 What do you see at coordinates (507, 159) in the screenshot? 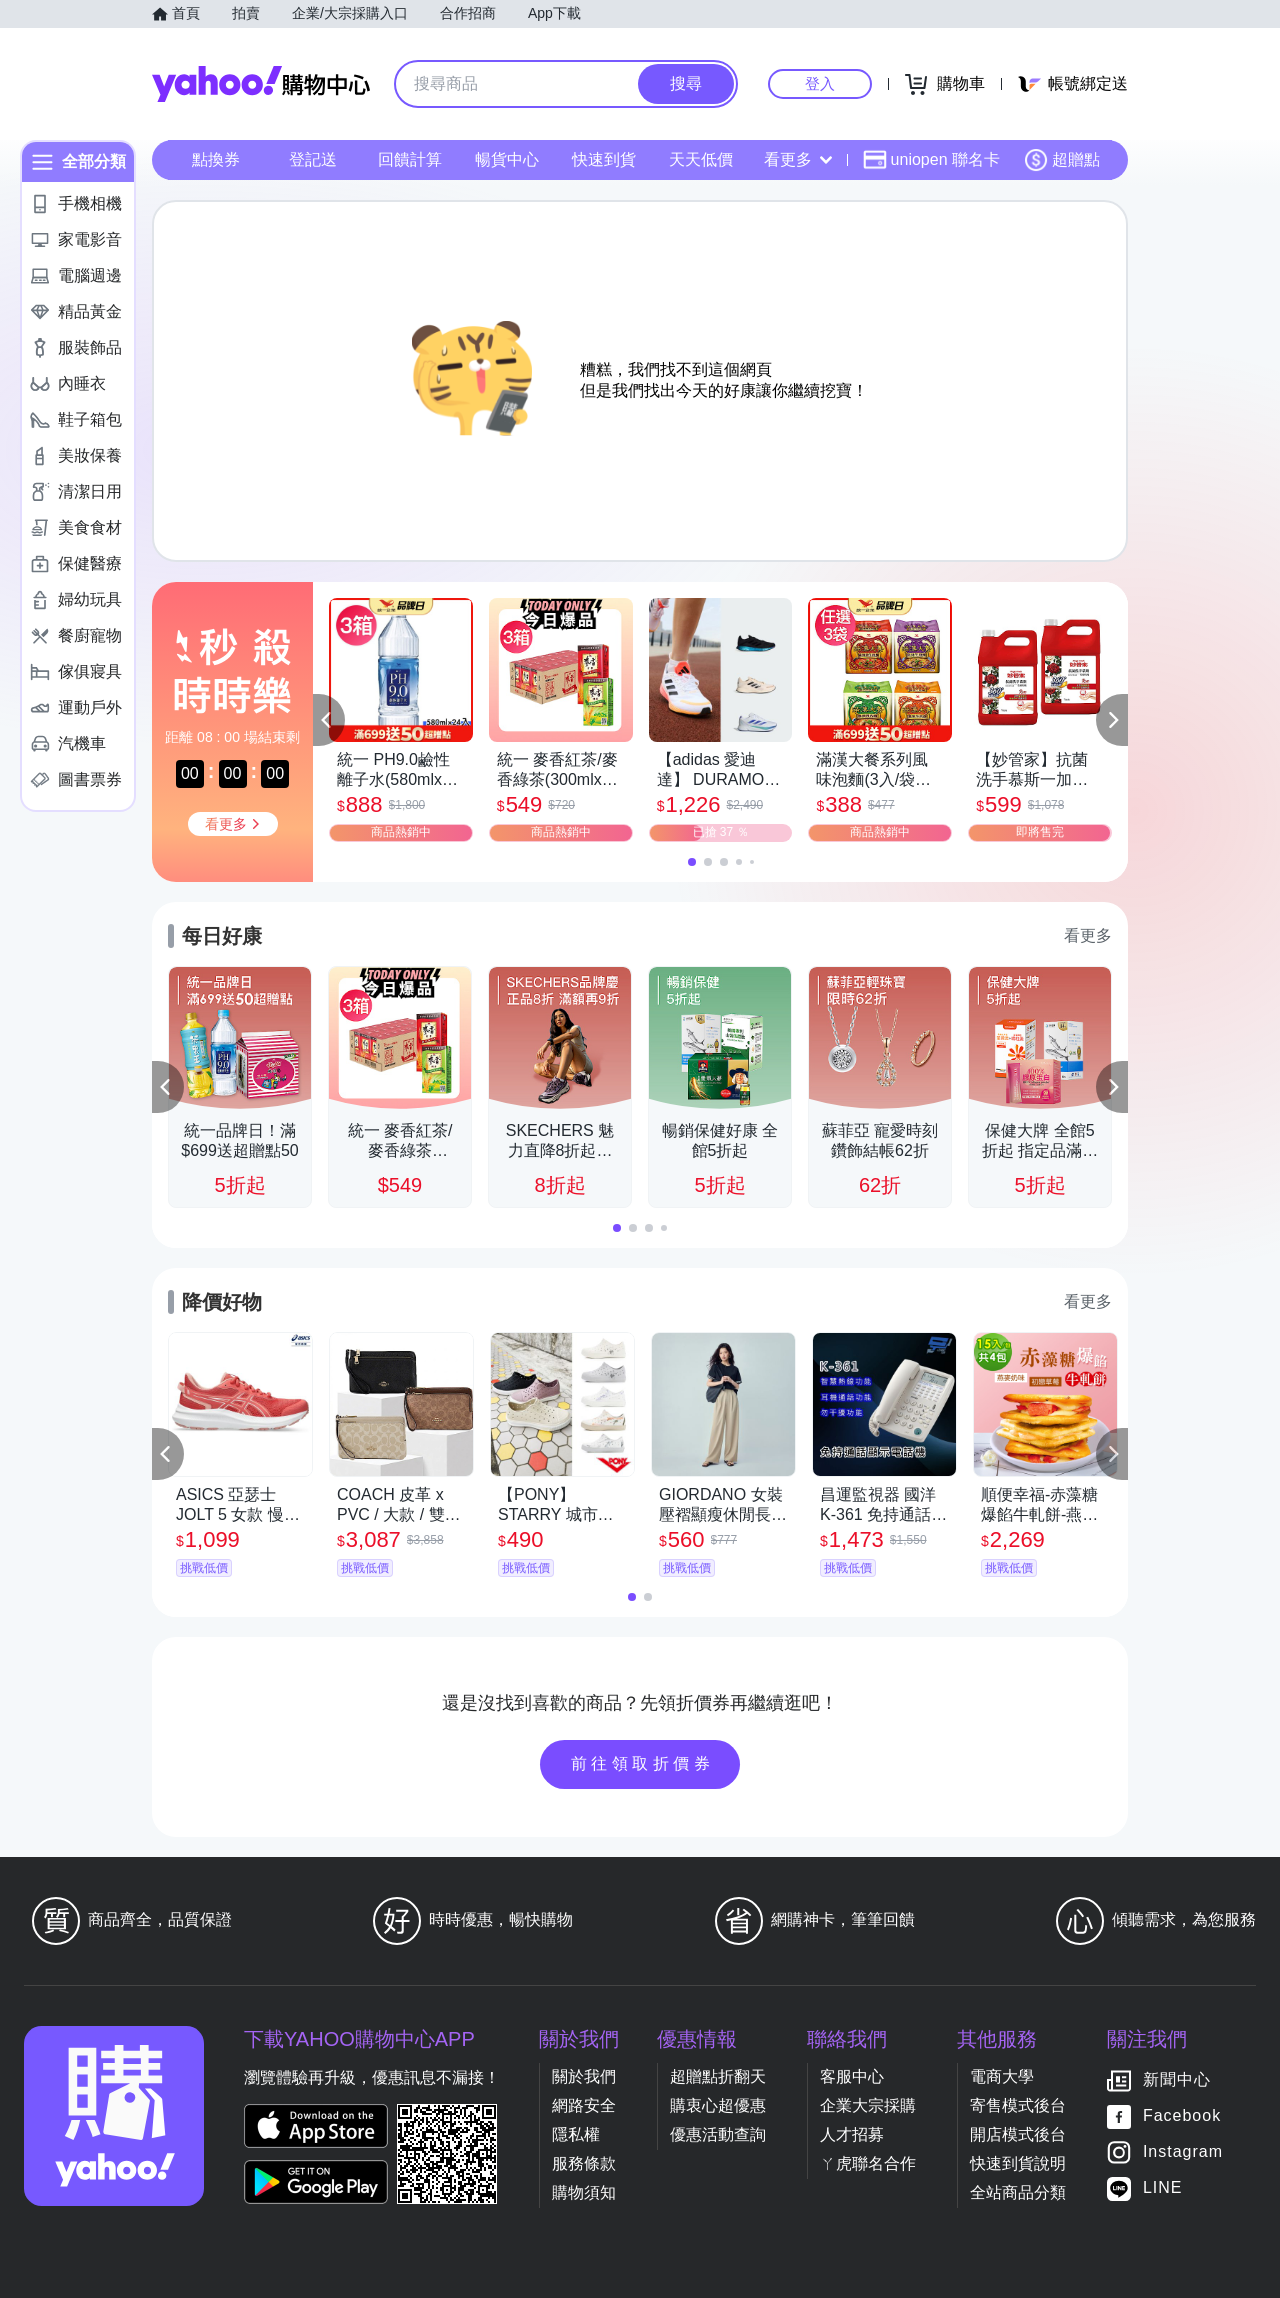
I see `暢貨中心` at bounding box center [507, 159].